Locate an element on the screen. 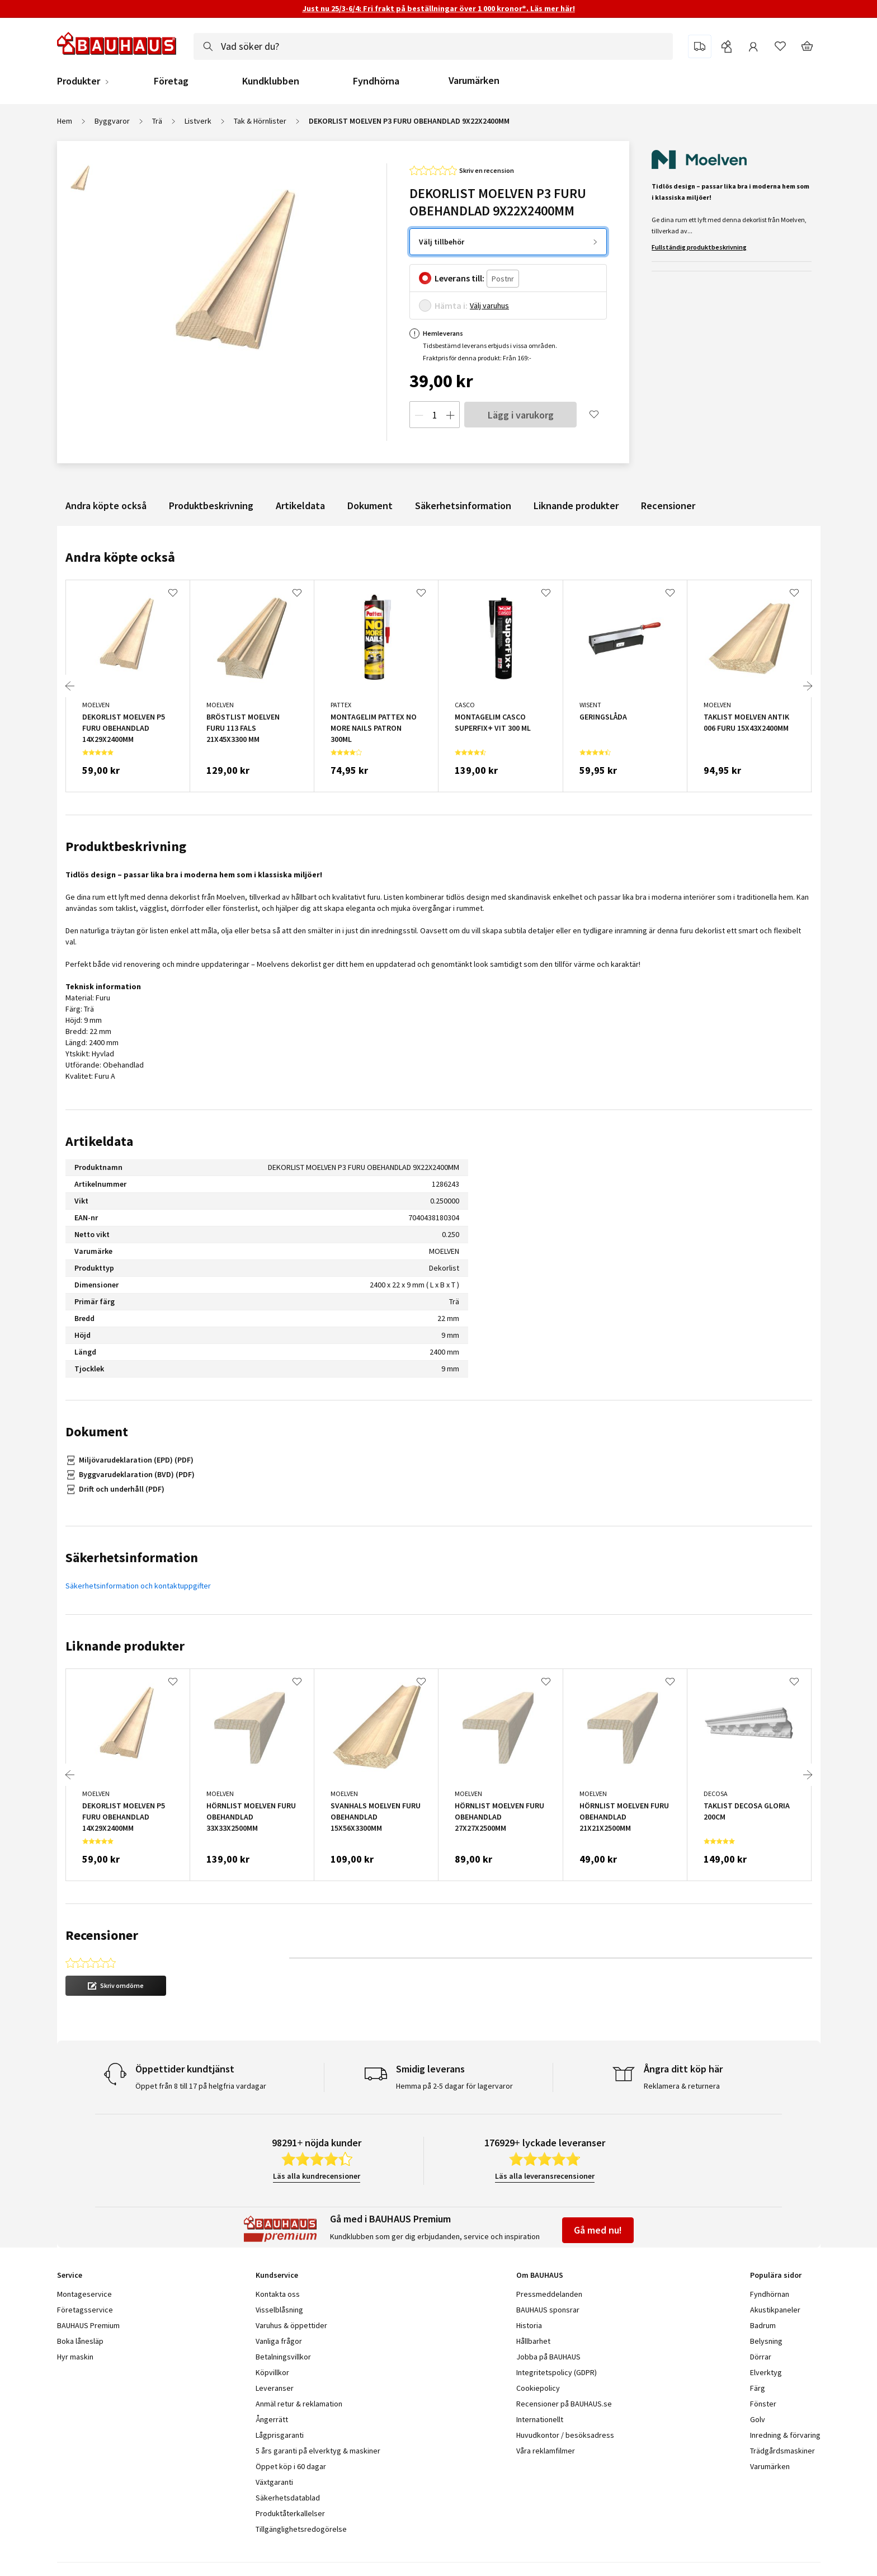 Image resolution: width=877 pixels, height=2576 pixels. Miljövarudeklaration (EPD) (PDF) is located at coordinates (136, 1460).